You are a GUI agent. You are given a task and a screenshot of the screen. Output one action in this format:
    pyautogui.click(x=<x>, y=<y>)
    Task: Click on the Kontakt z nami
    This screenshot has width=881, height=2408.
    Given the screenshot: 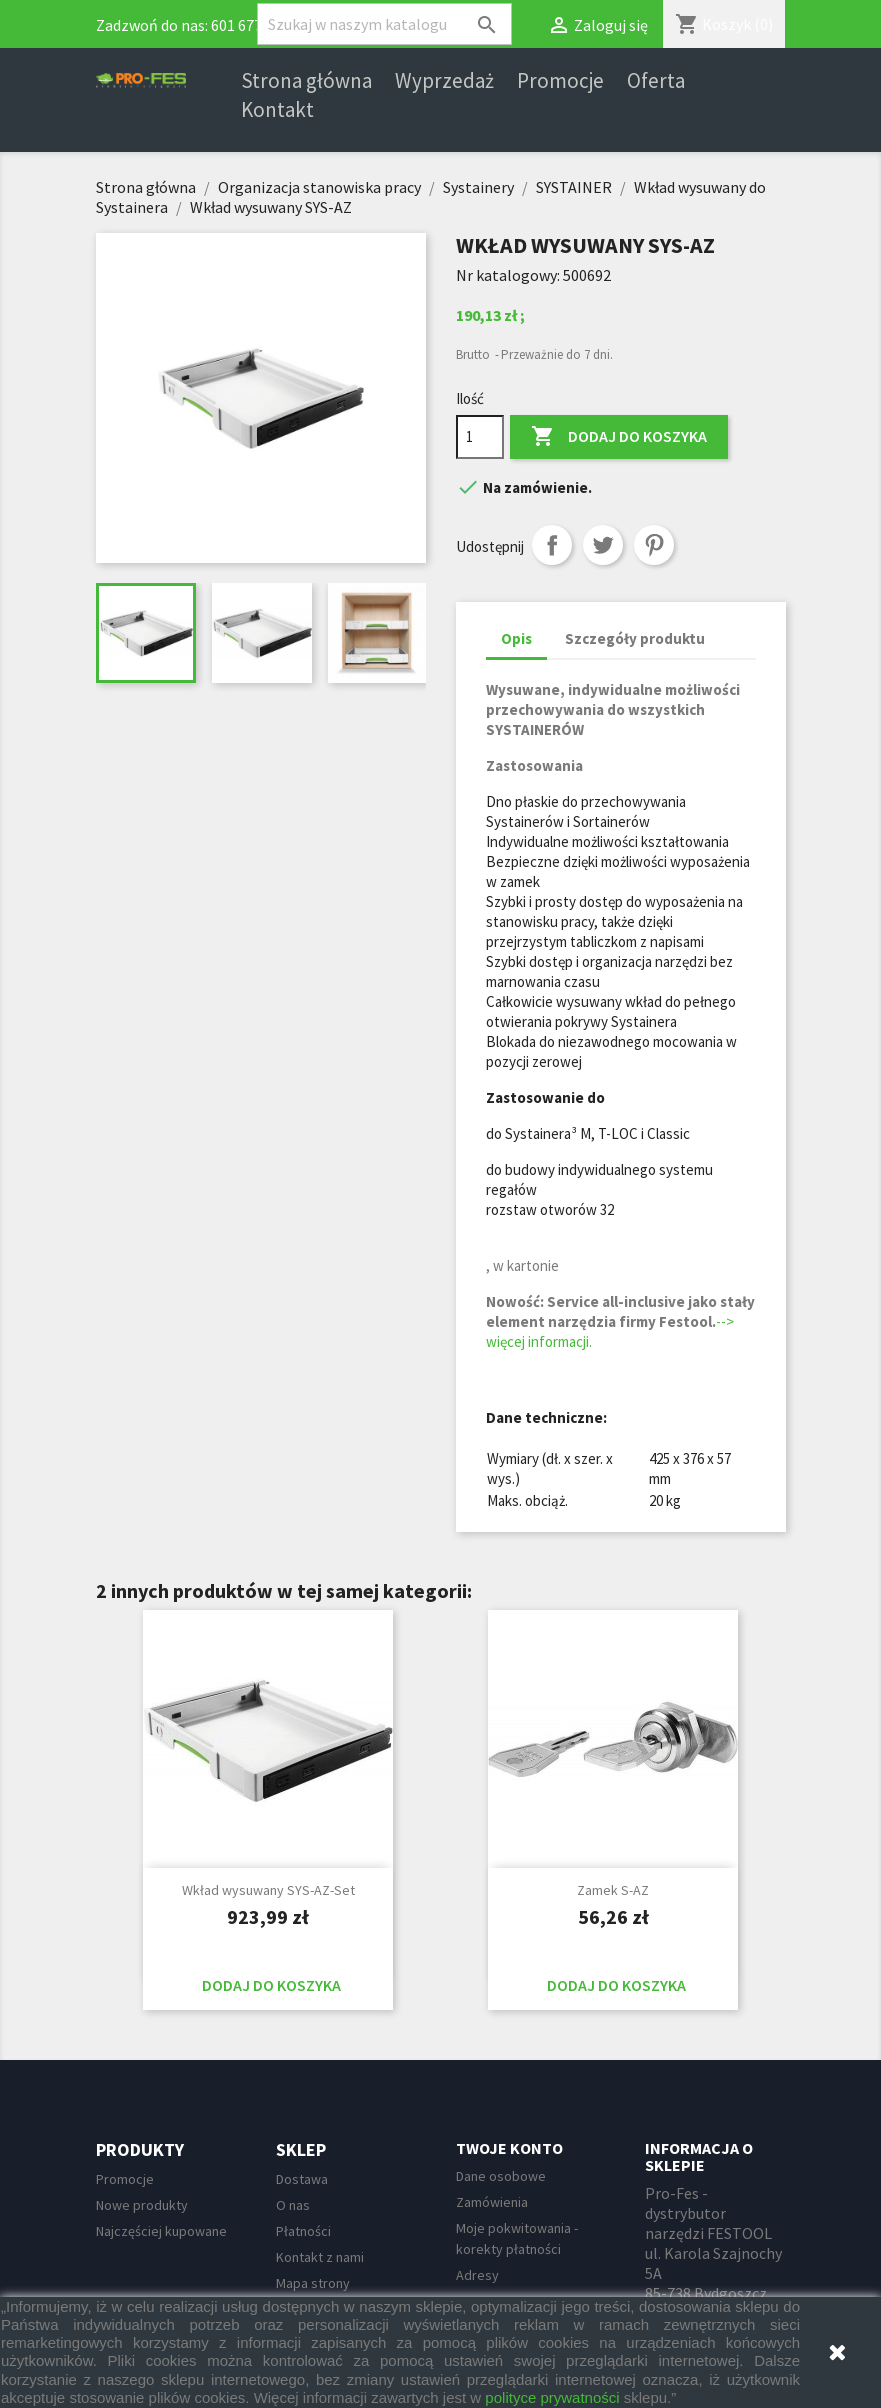 What is the action you would take?
    pyautogui.click(x=320, y=2257)
    